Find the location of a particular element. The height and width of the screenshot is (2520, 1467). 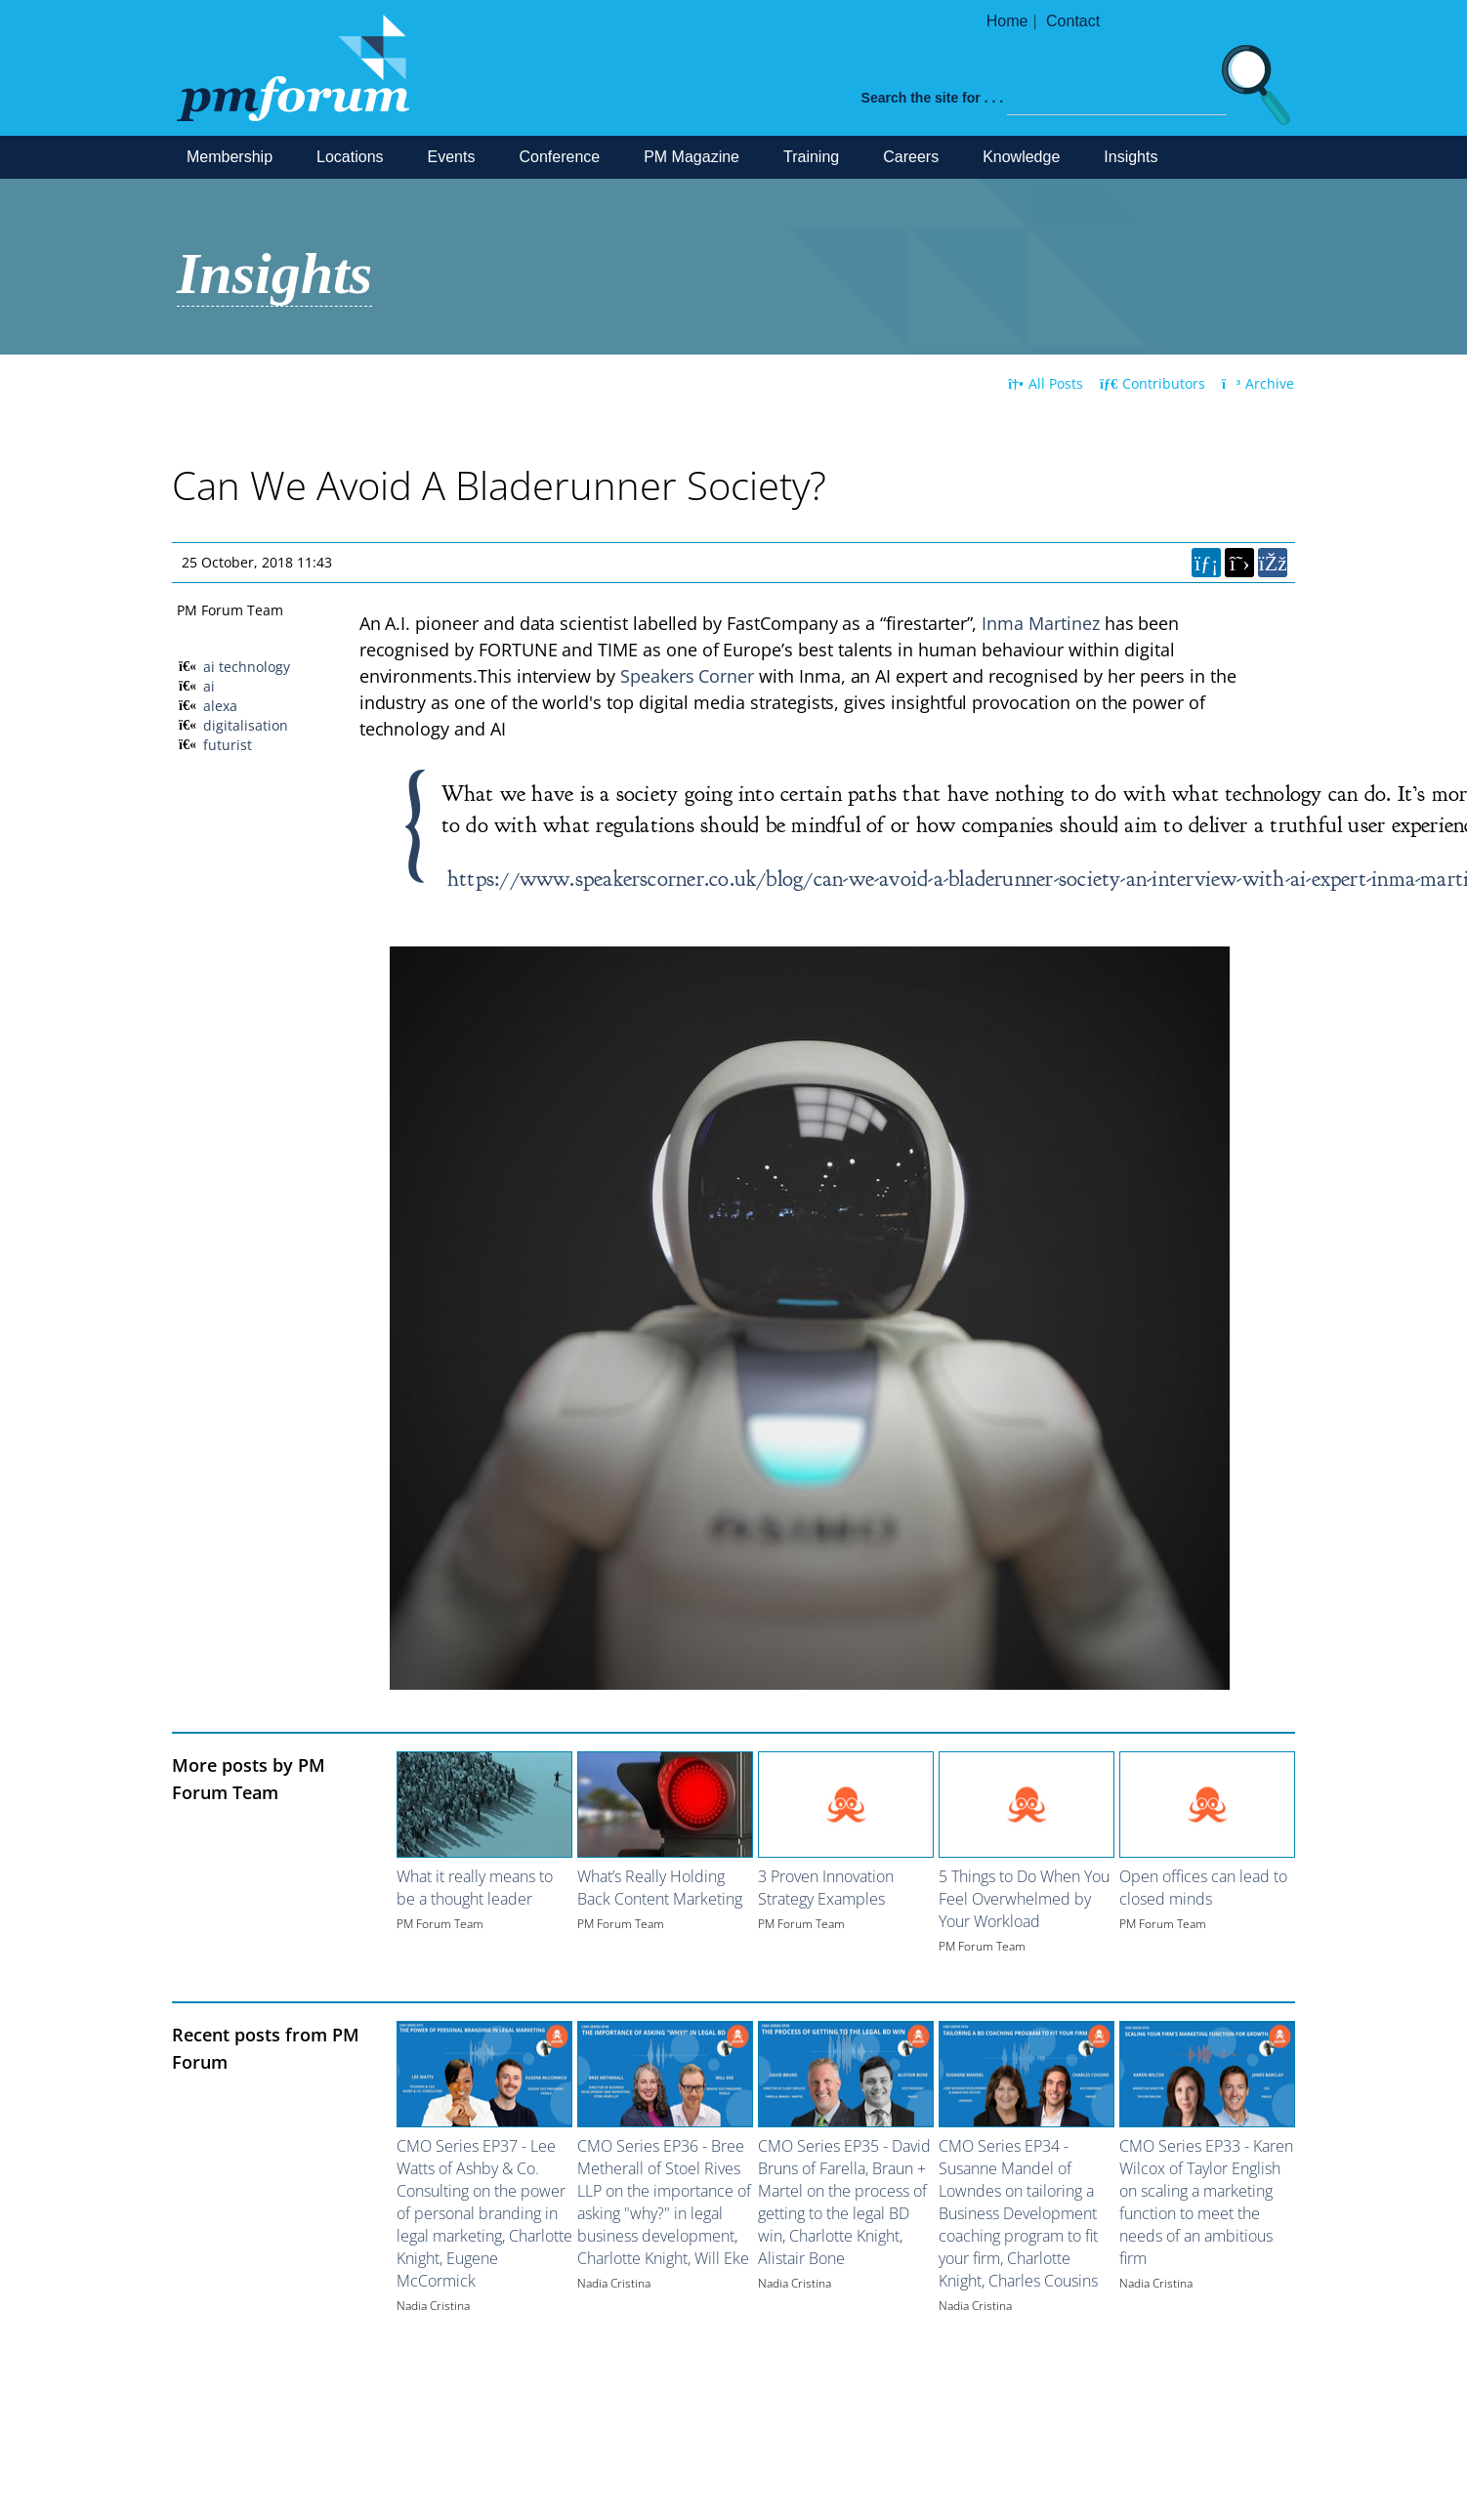

Conference is located at coordinates (559, 156).